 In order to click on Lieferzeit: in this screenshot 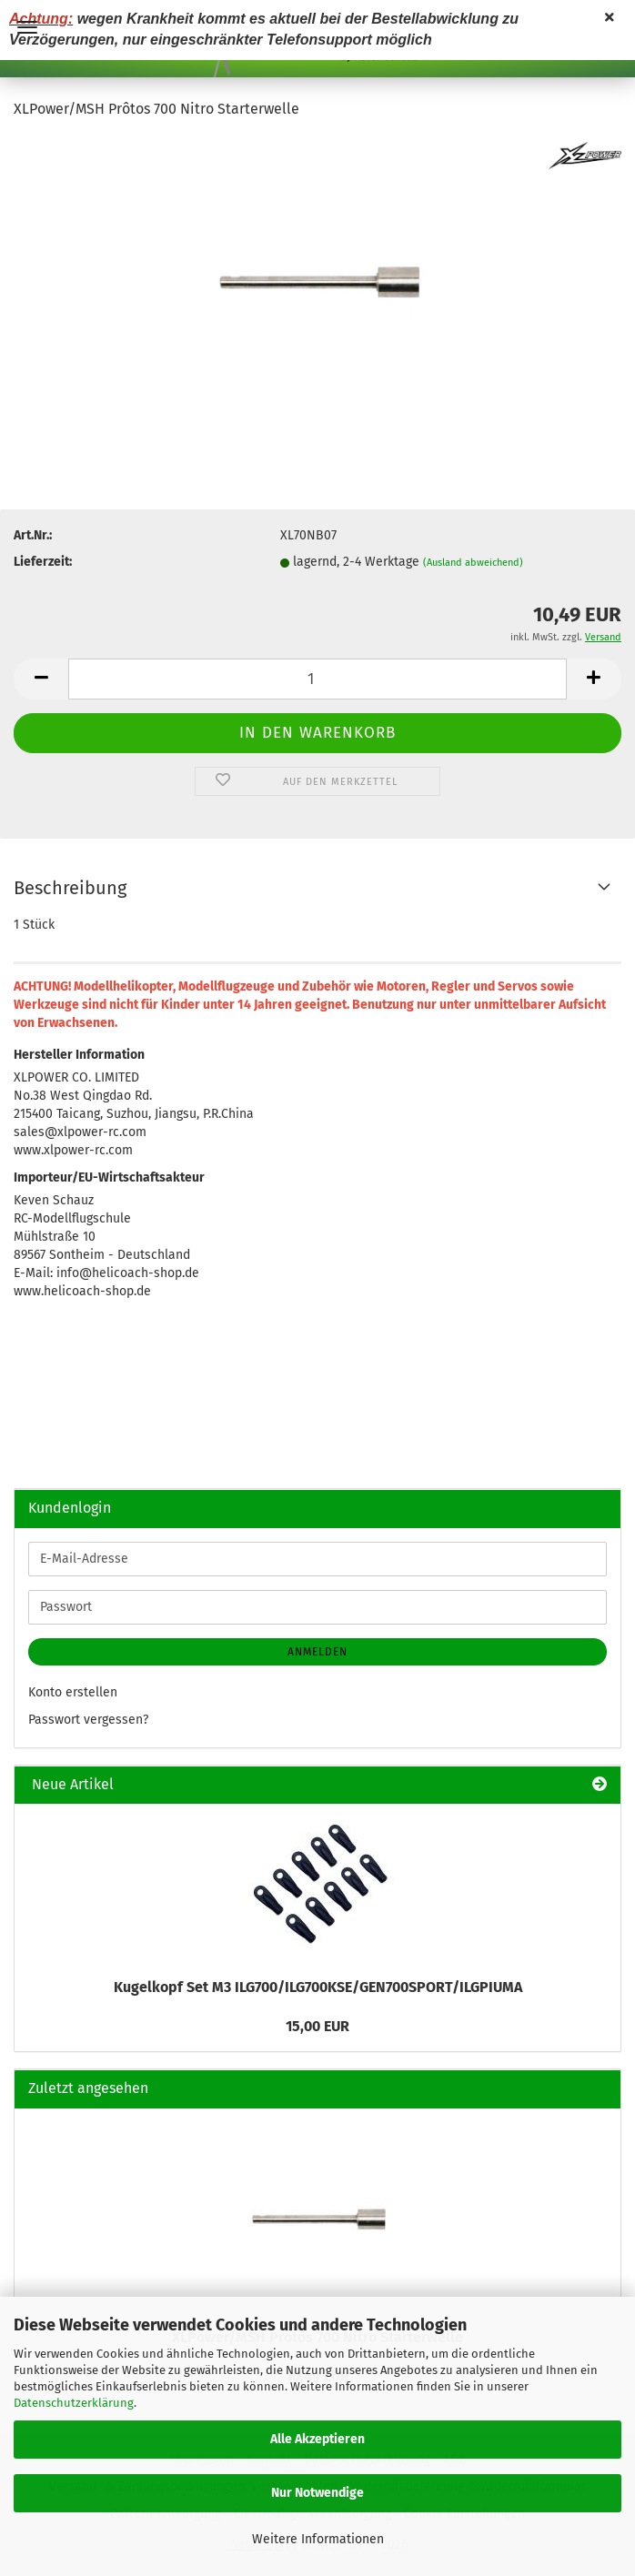, I will do `click(43, 561)`.